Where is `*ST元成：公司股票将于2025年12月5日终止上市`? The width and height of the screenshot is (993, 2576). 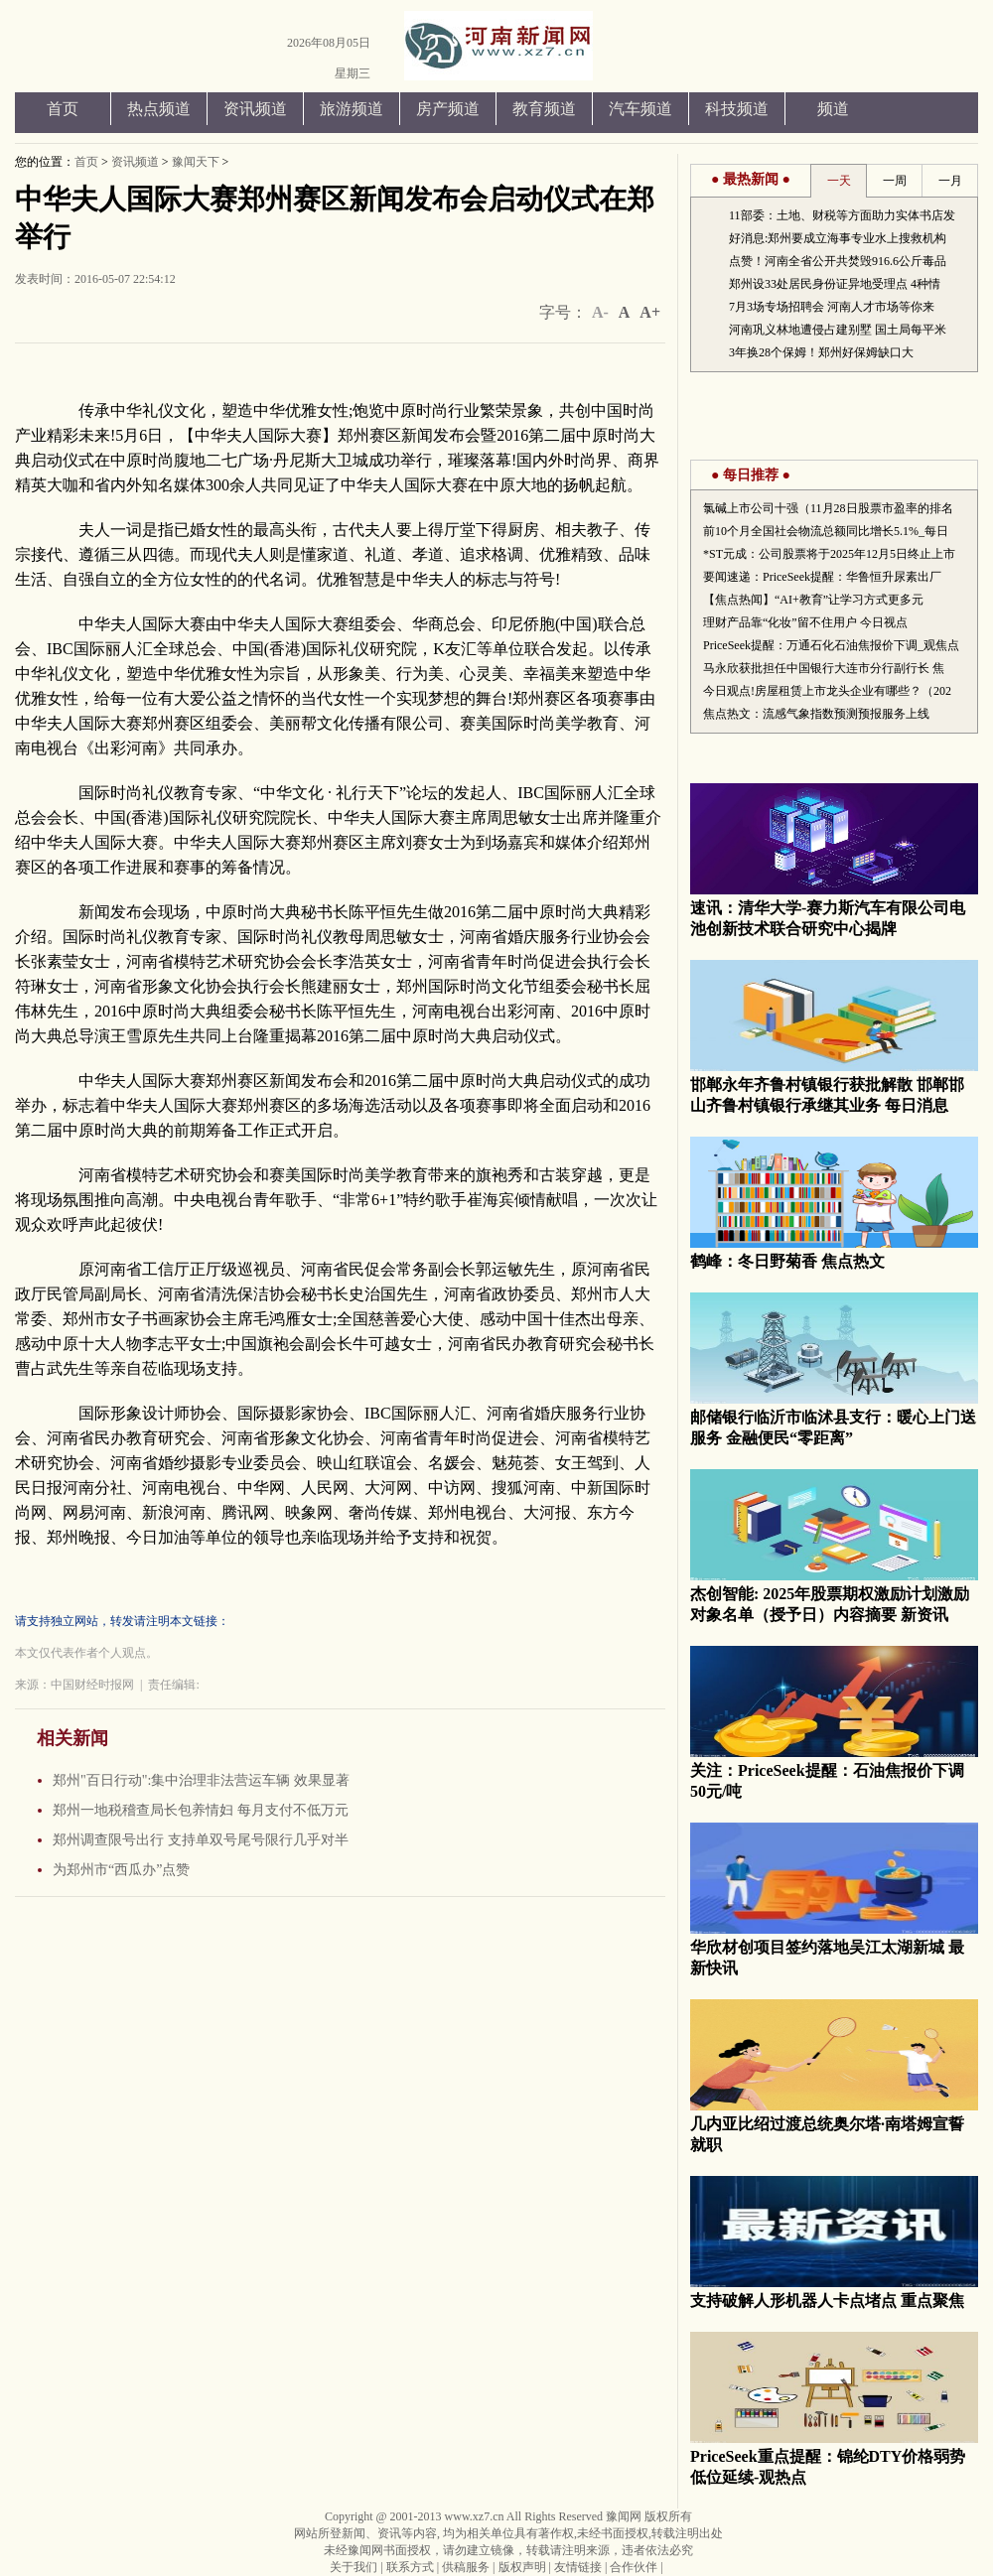
*ST元成：公司股票将于2025年12月5日终止上市 is located at coordinates (829, 554).